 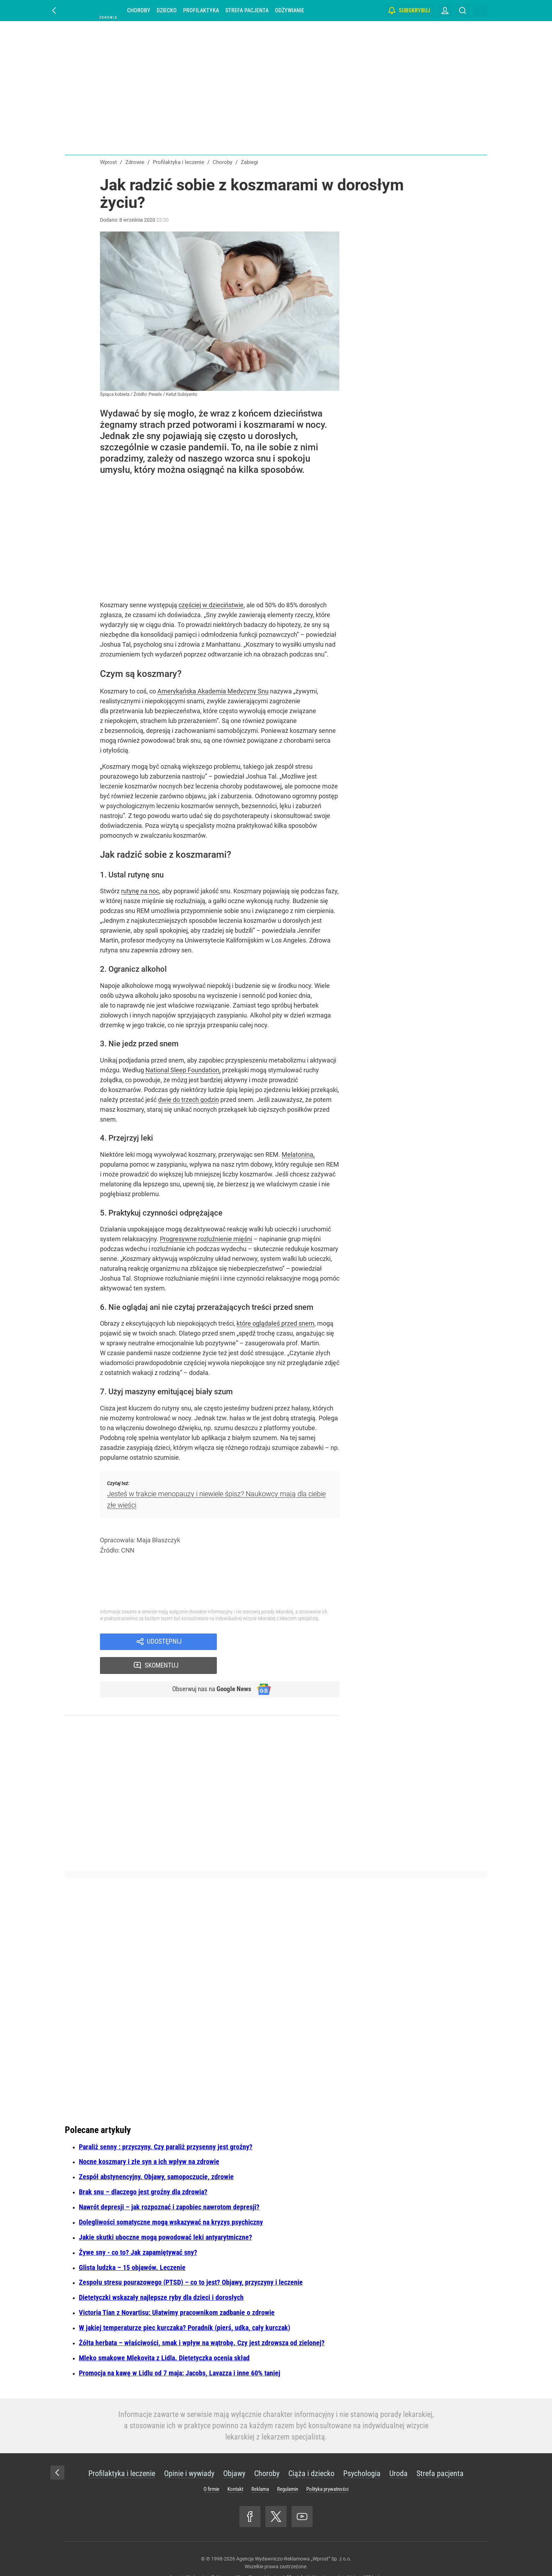 What do you see at coordinates (311, 2451) in the screenshot?
I see `Ciąża i dziecko` at bounding box center [311, 2451].